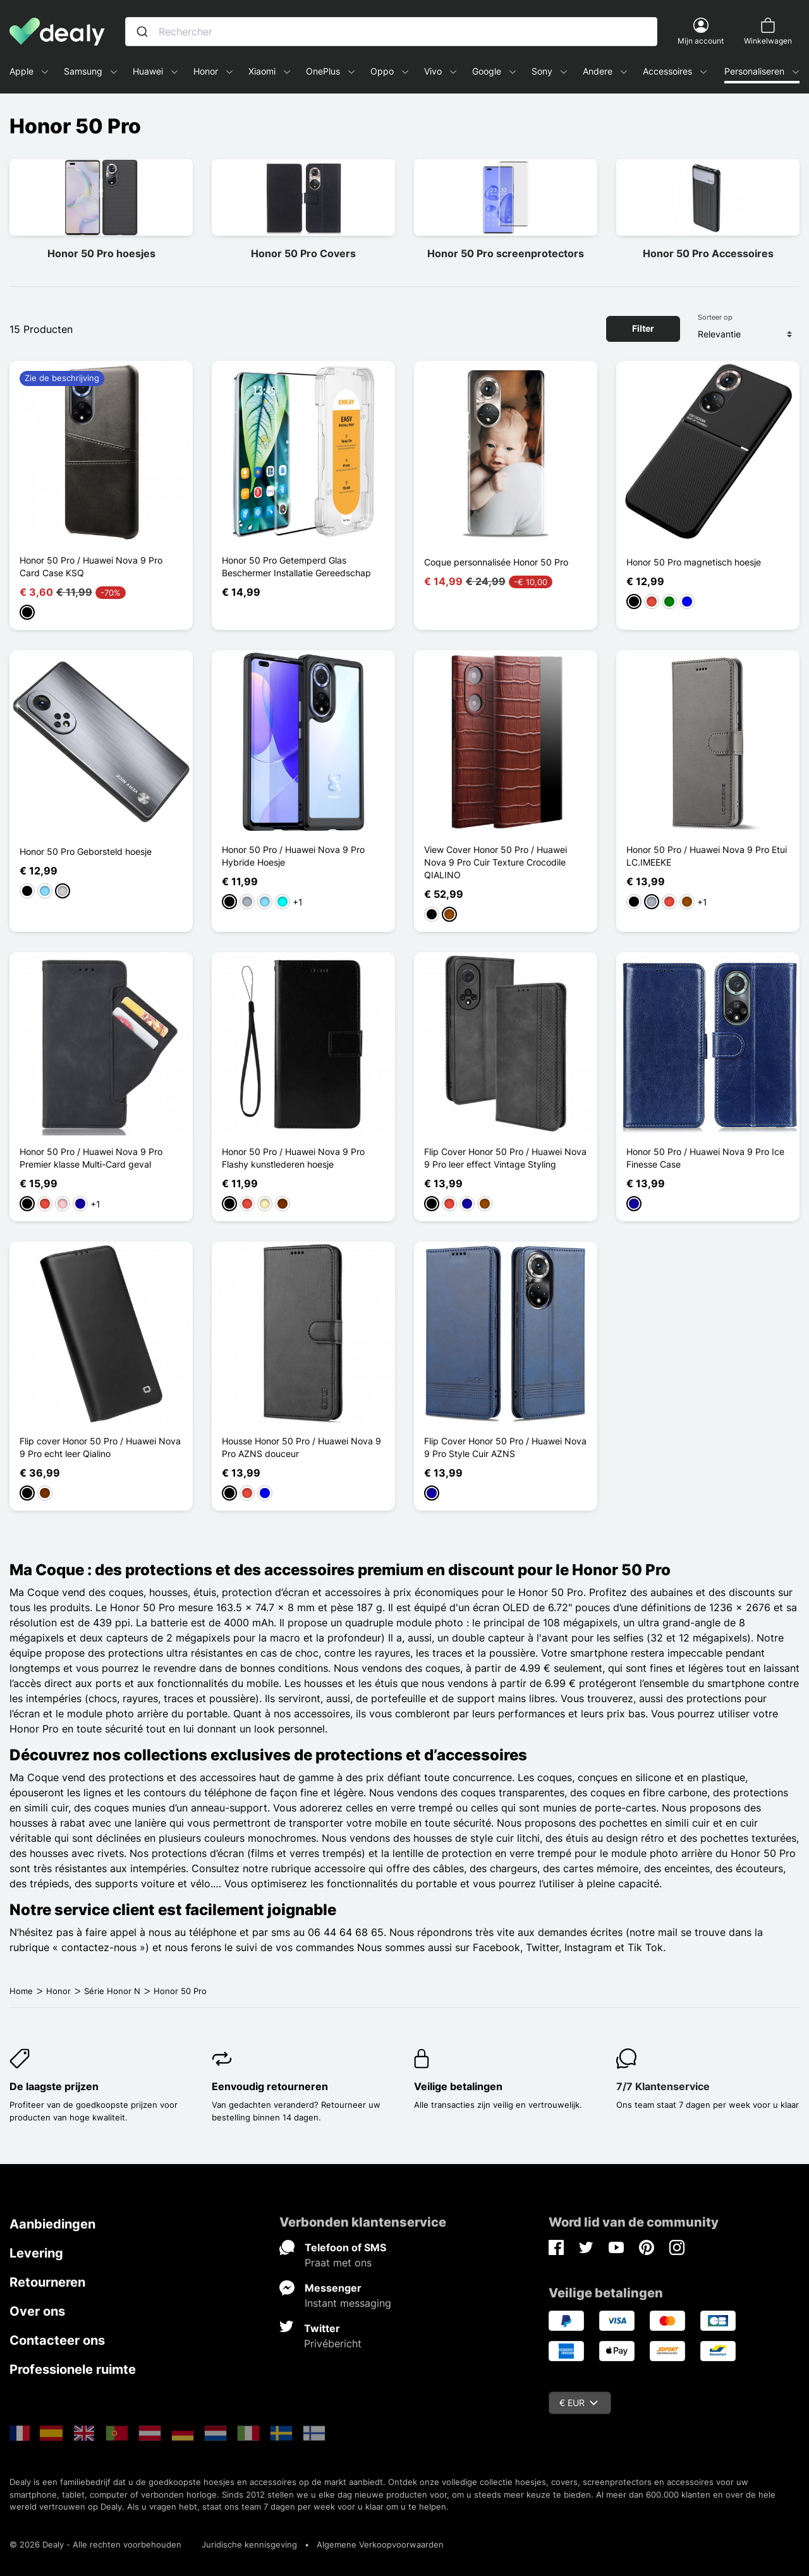  What do you see at coordinates (303, 253) in the screenshot?
I see `Honor 50 Pro Covers` at bounding box center [303, 253].